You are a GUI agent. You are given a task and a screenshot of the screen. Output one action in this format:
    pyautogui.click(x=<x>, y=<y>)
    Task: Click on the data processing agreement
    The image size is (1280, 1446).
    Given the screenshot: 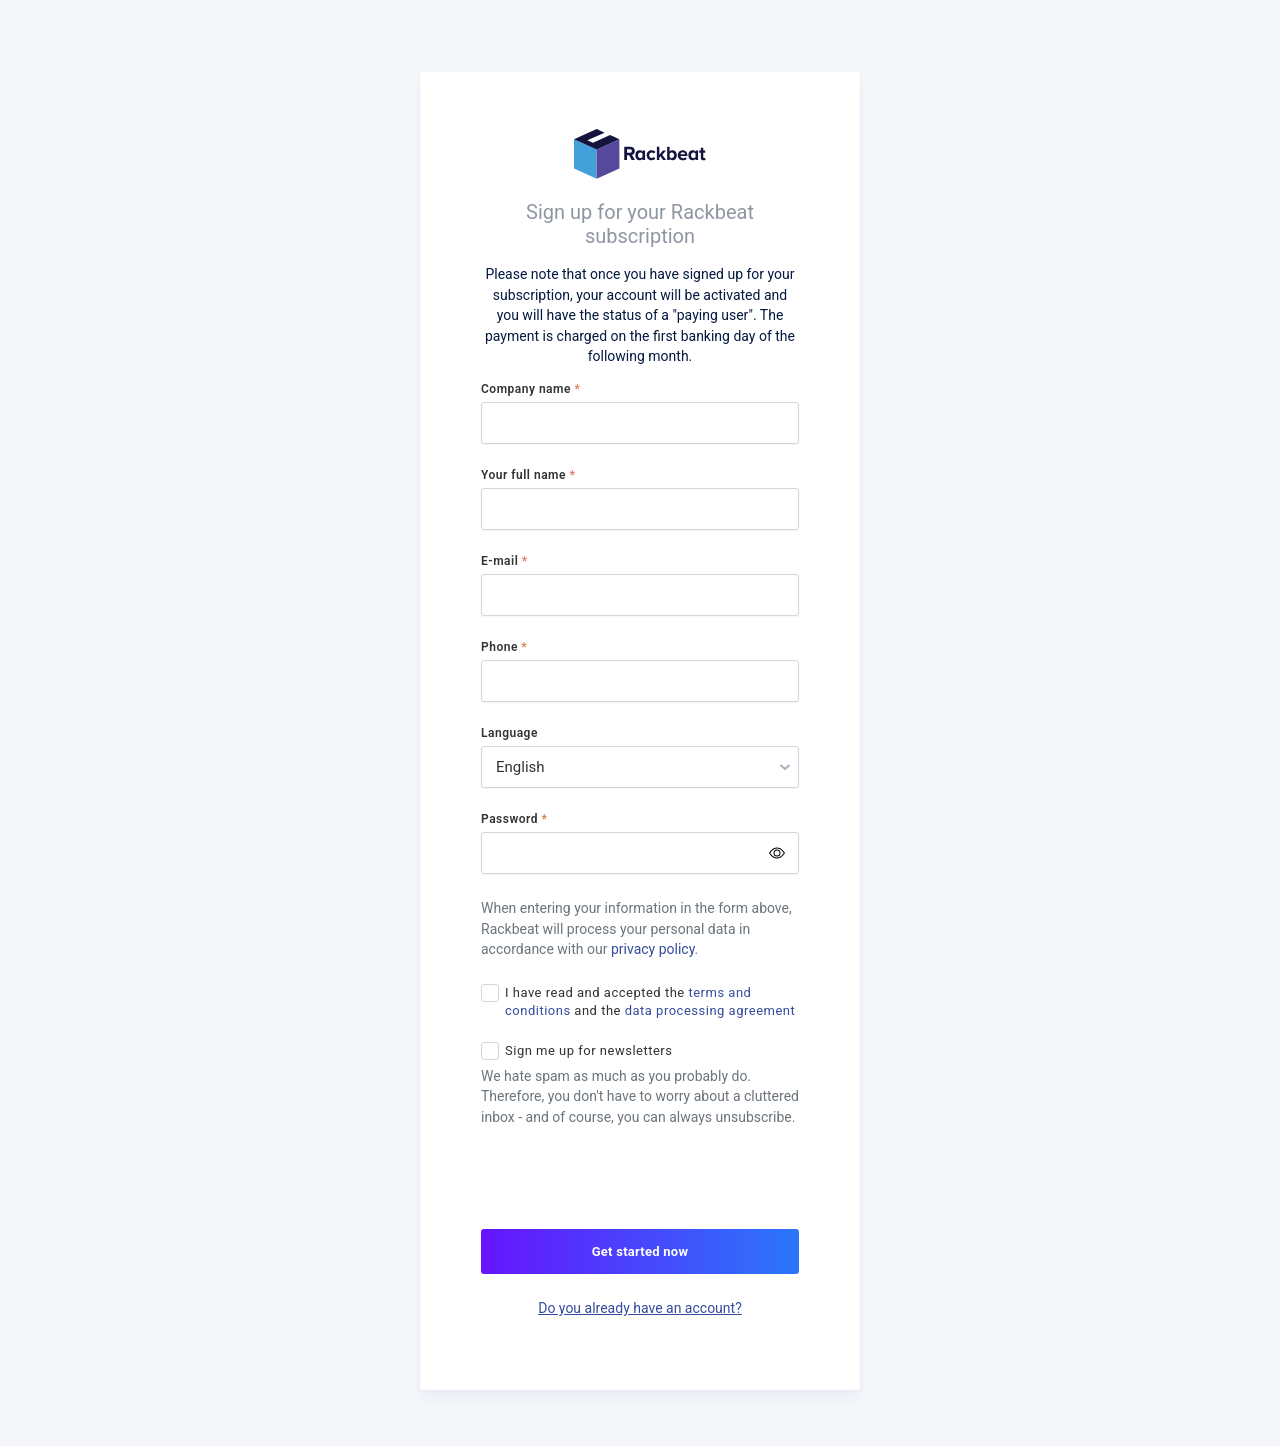 What is the action you would take?
    pyautogui.click(x=710, y=1010)
    